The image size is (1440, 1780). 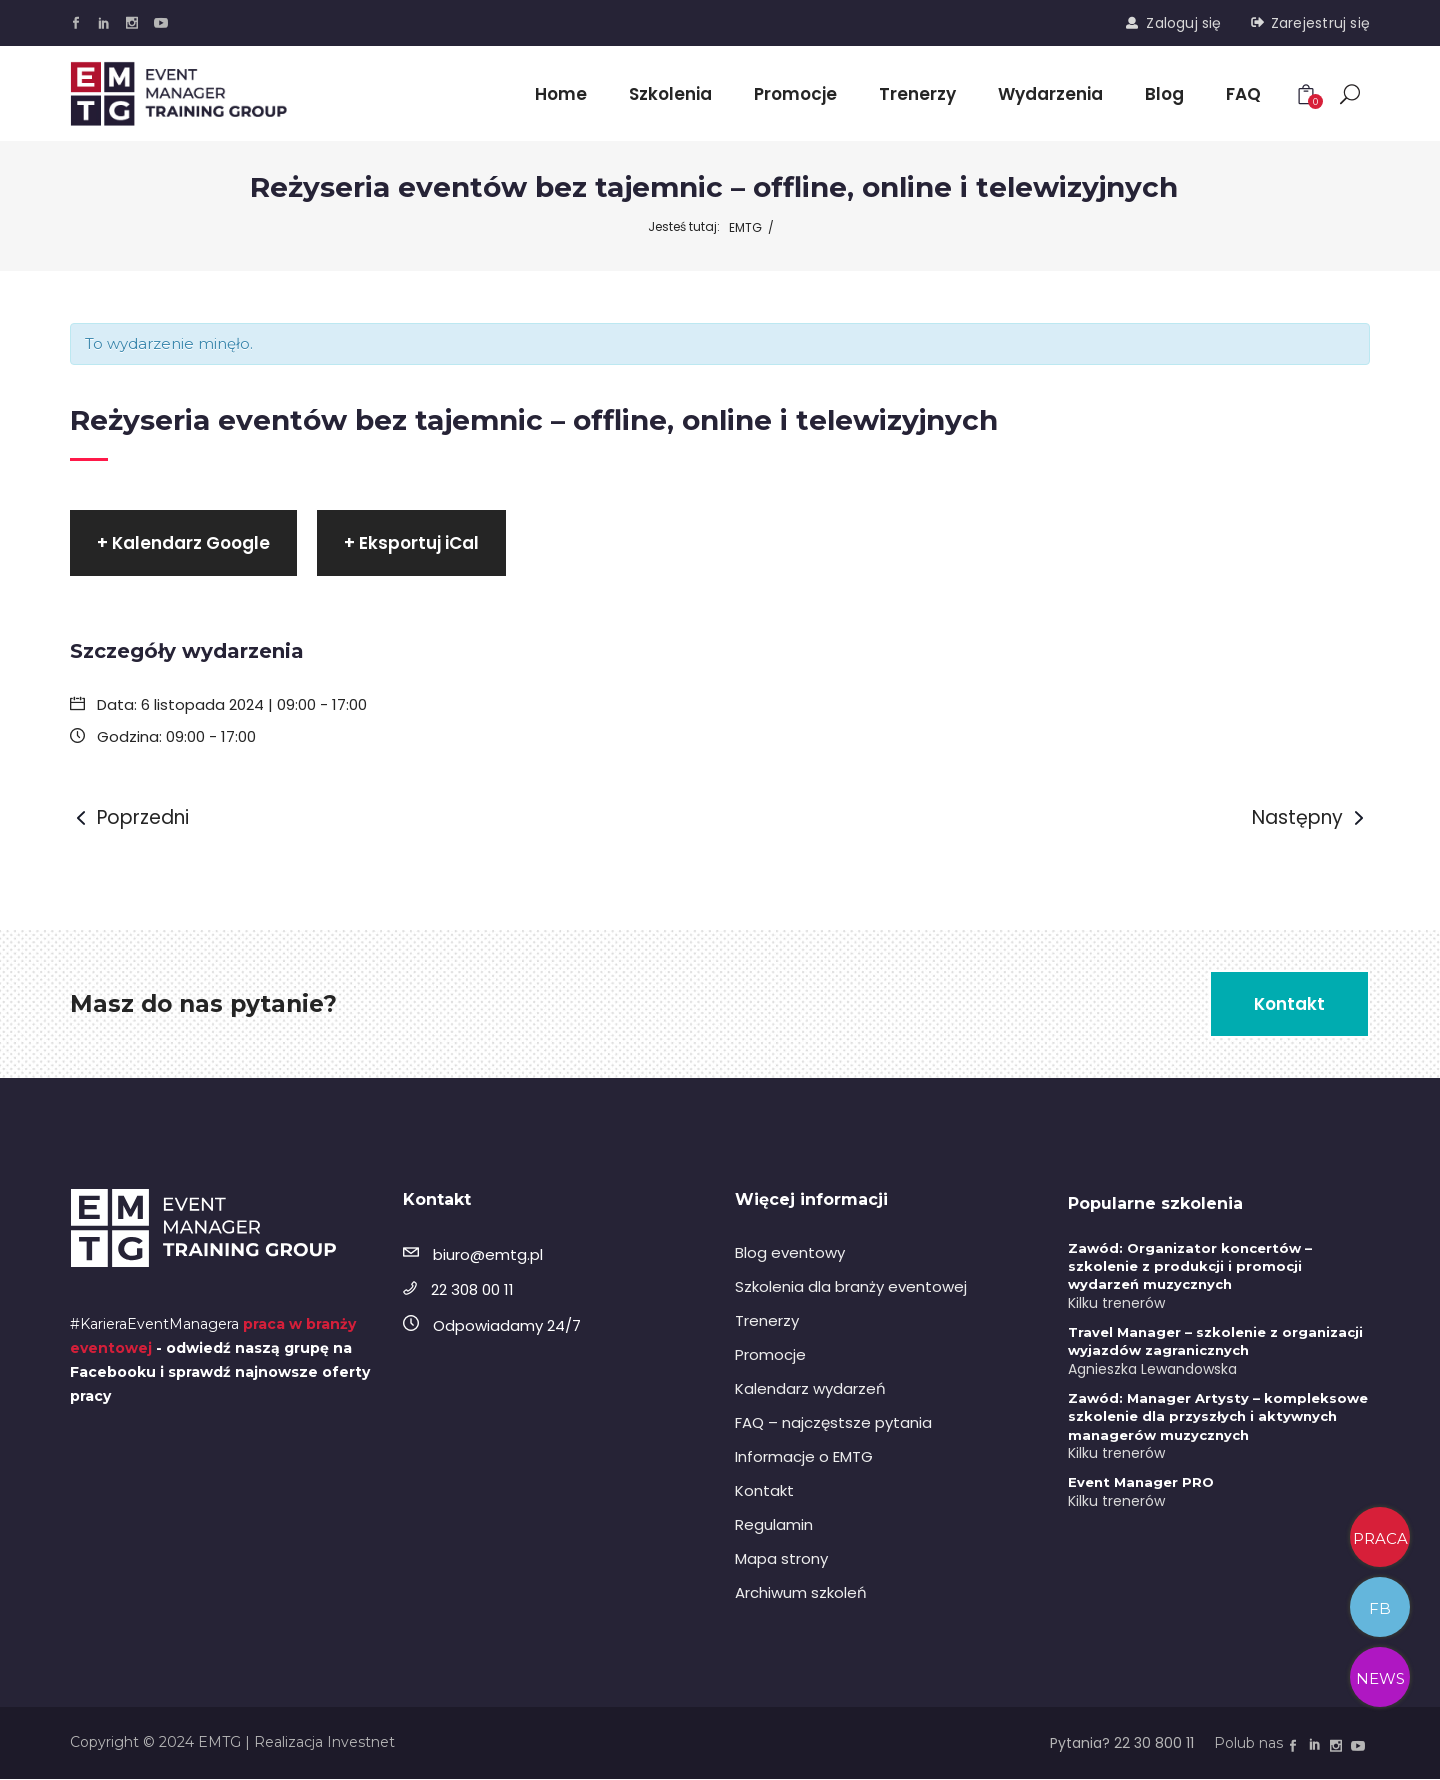 What do you see at coordinates (770, 1355) in the screenshot?
I see `Promocje` at bounding box center [770, 1355].